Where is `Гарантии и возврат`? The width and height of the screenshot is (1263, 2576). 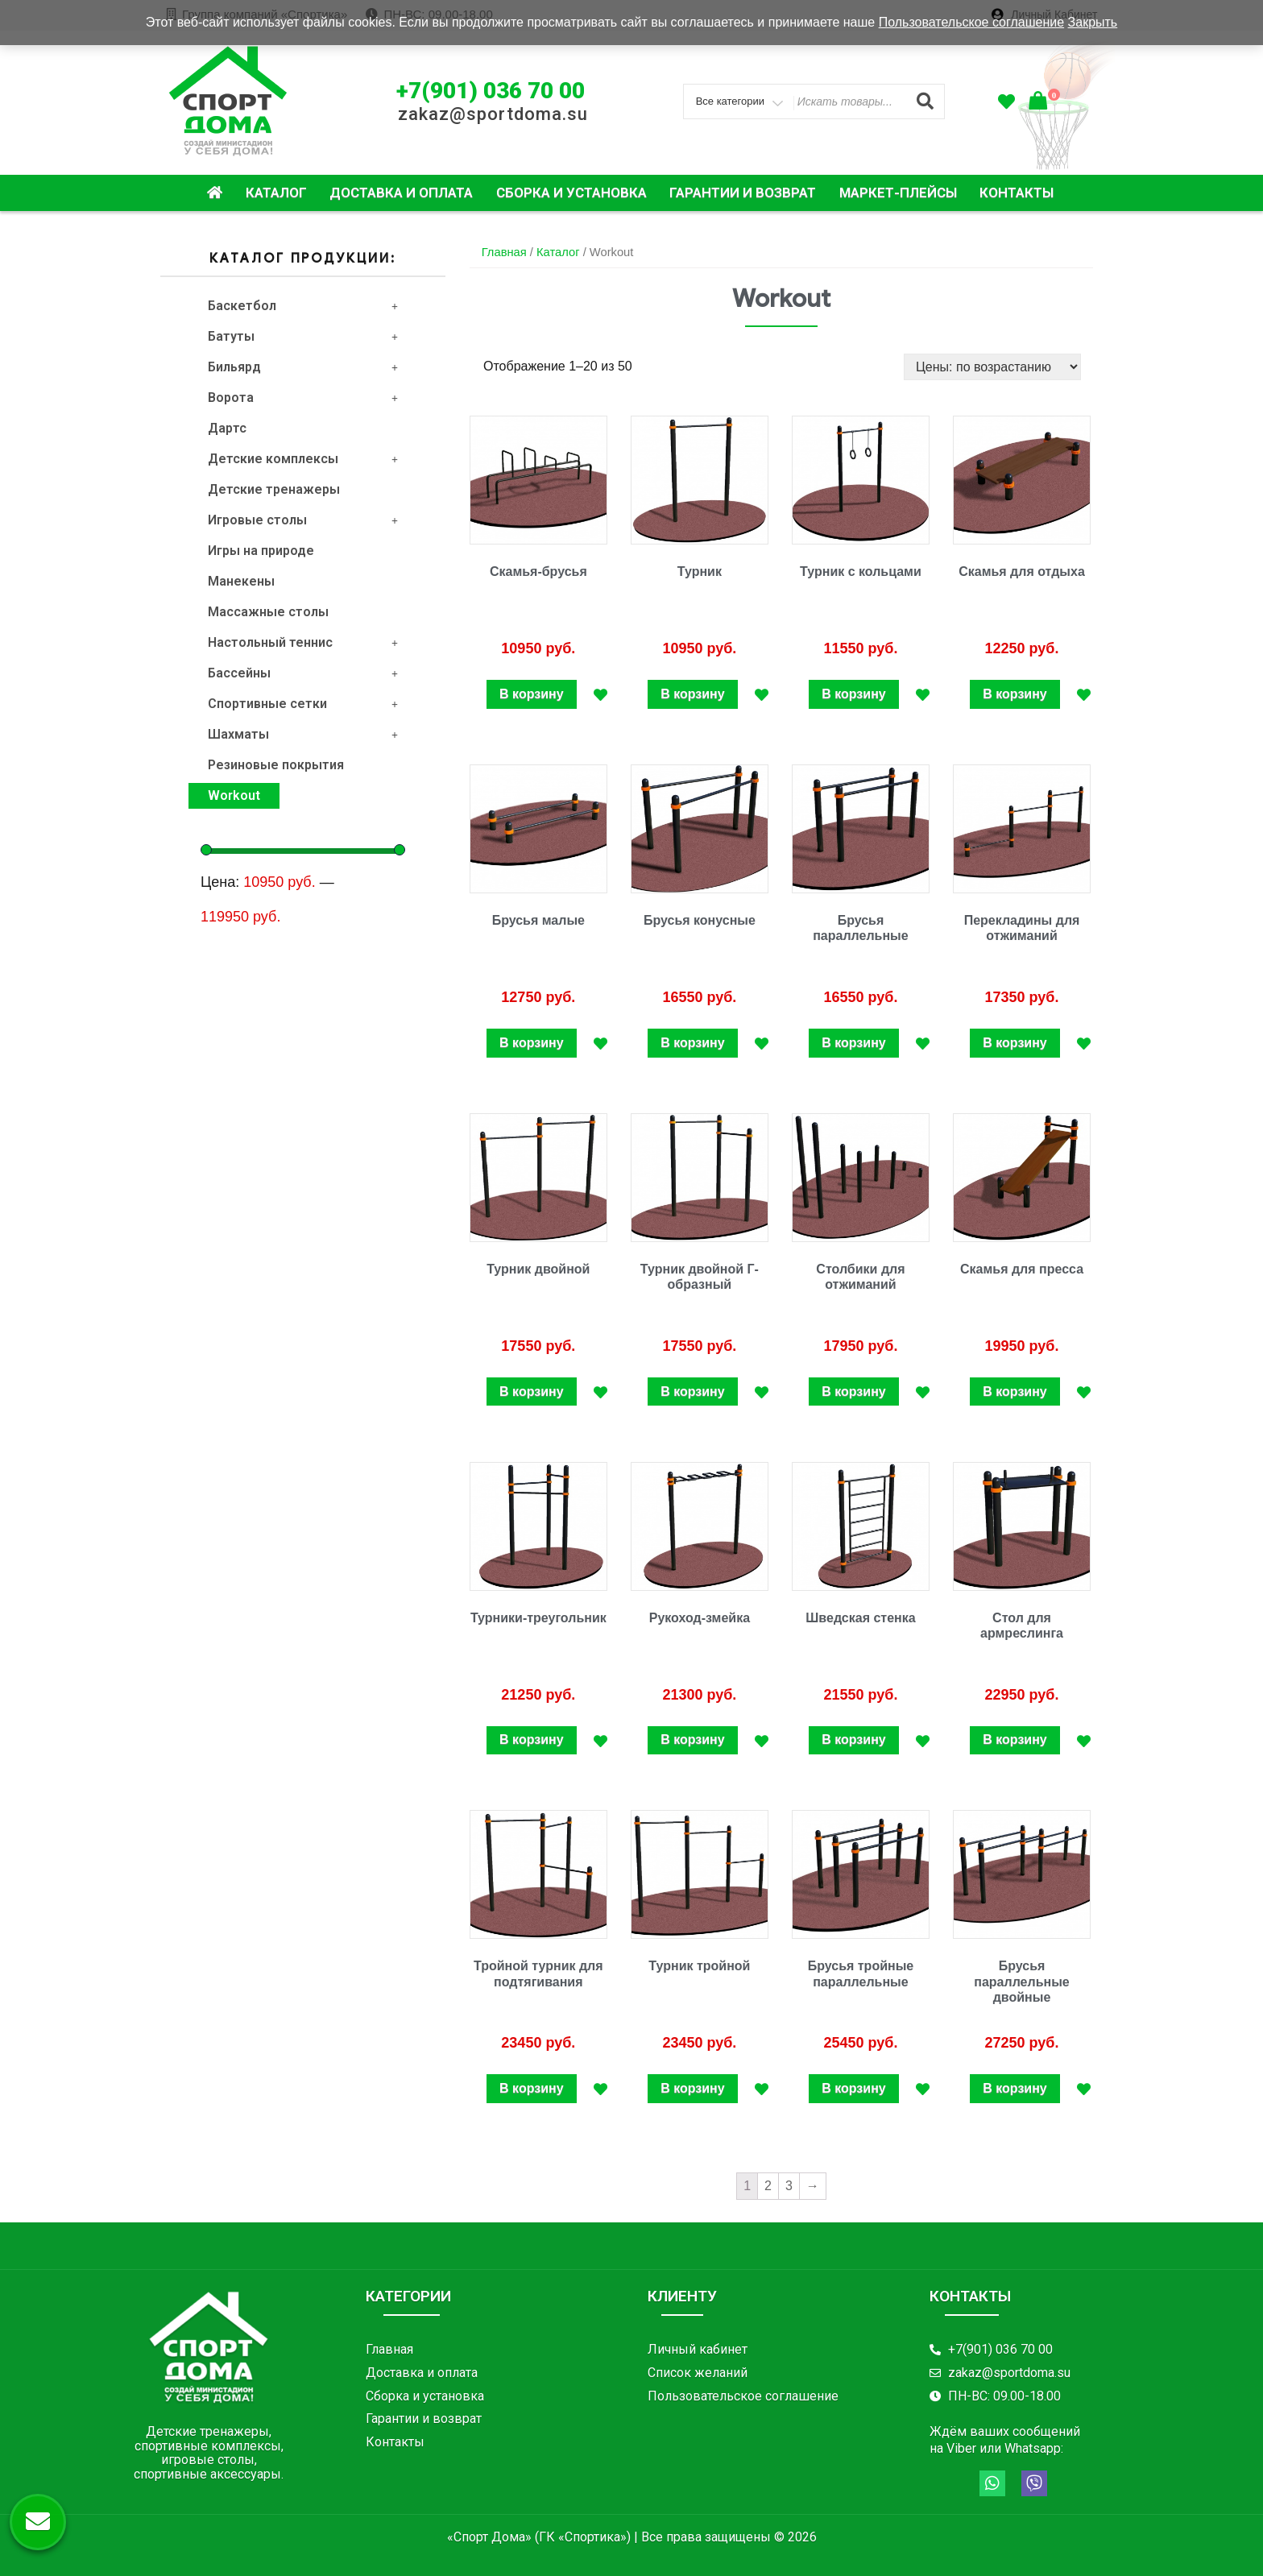 Гарантии и возврат is located at coordinates (742, 192).